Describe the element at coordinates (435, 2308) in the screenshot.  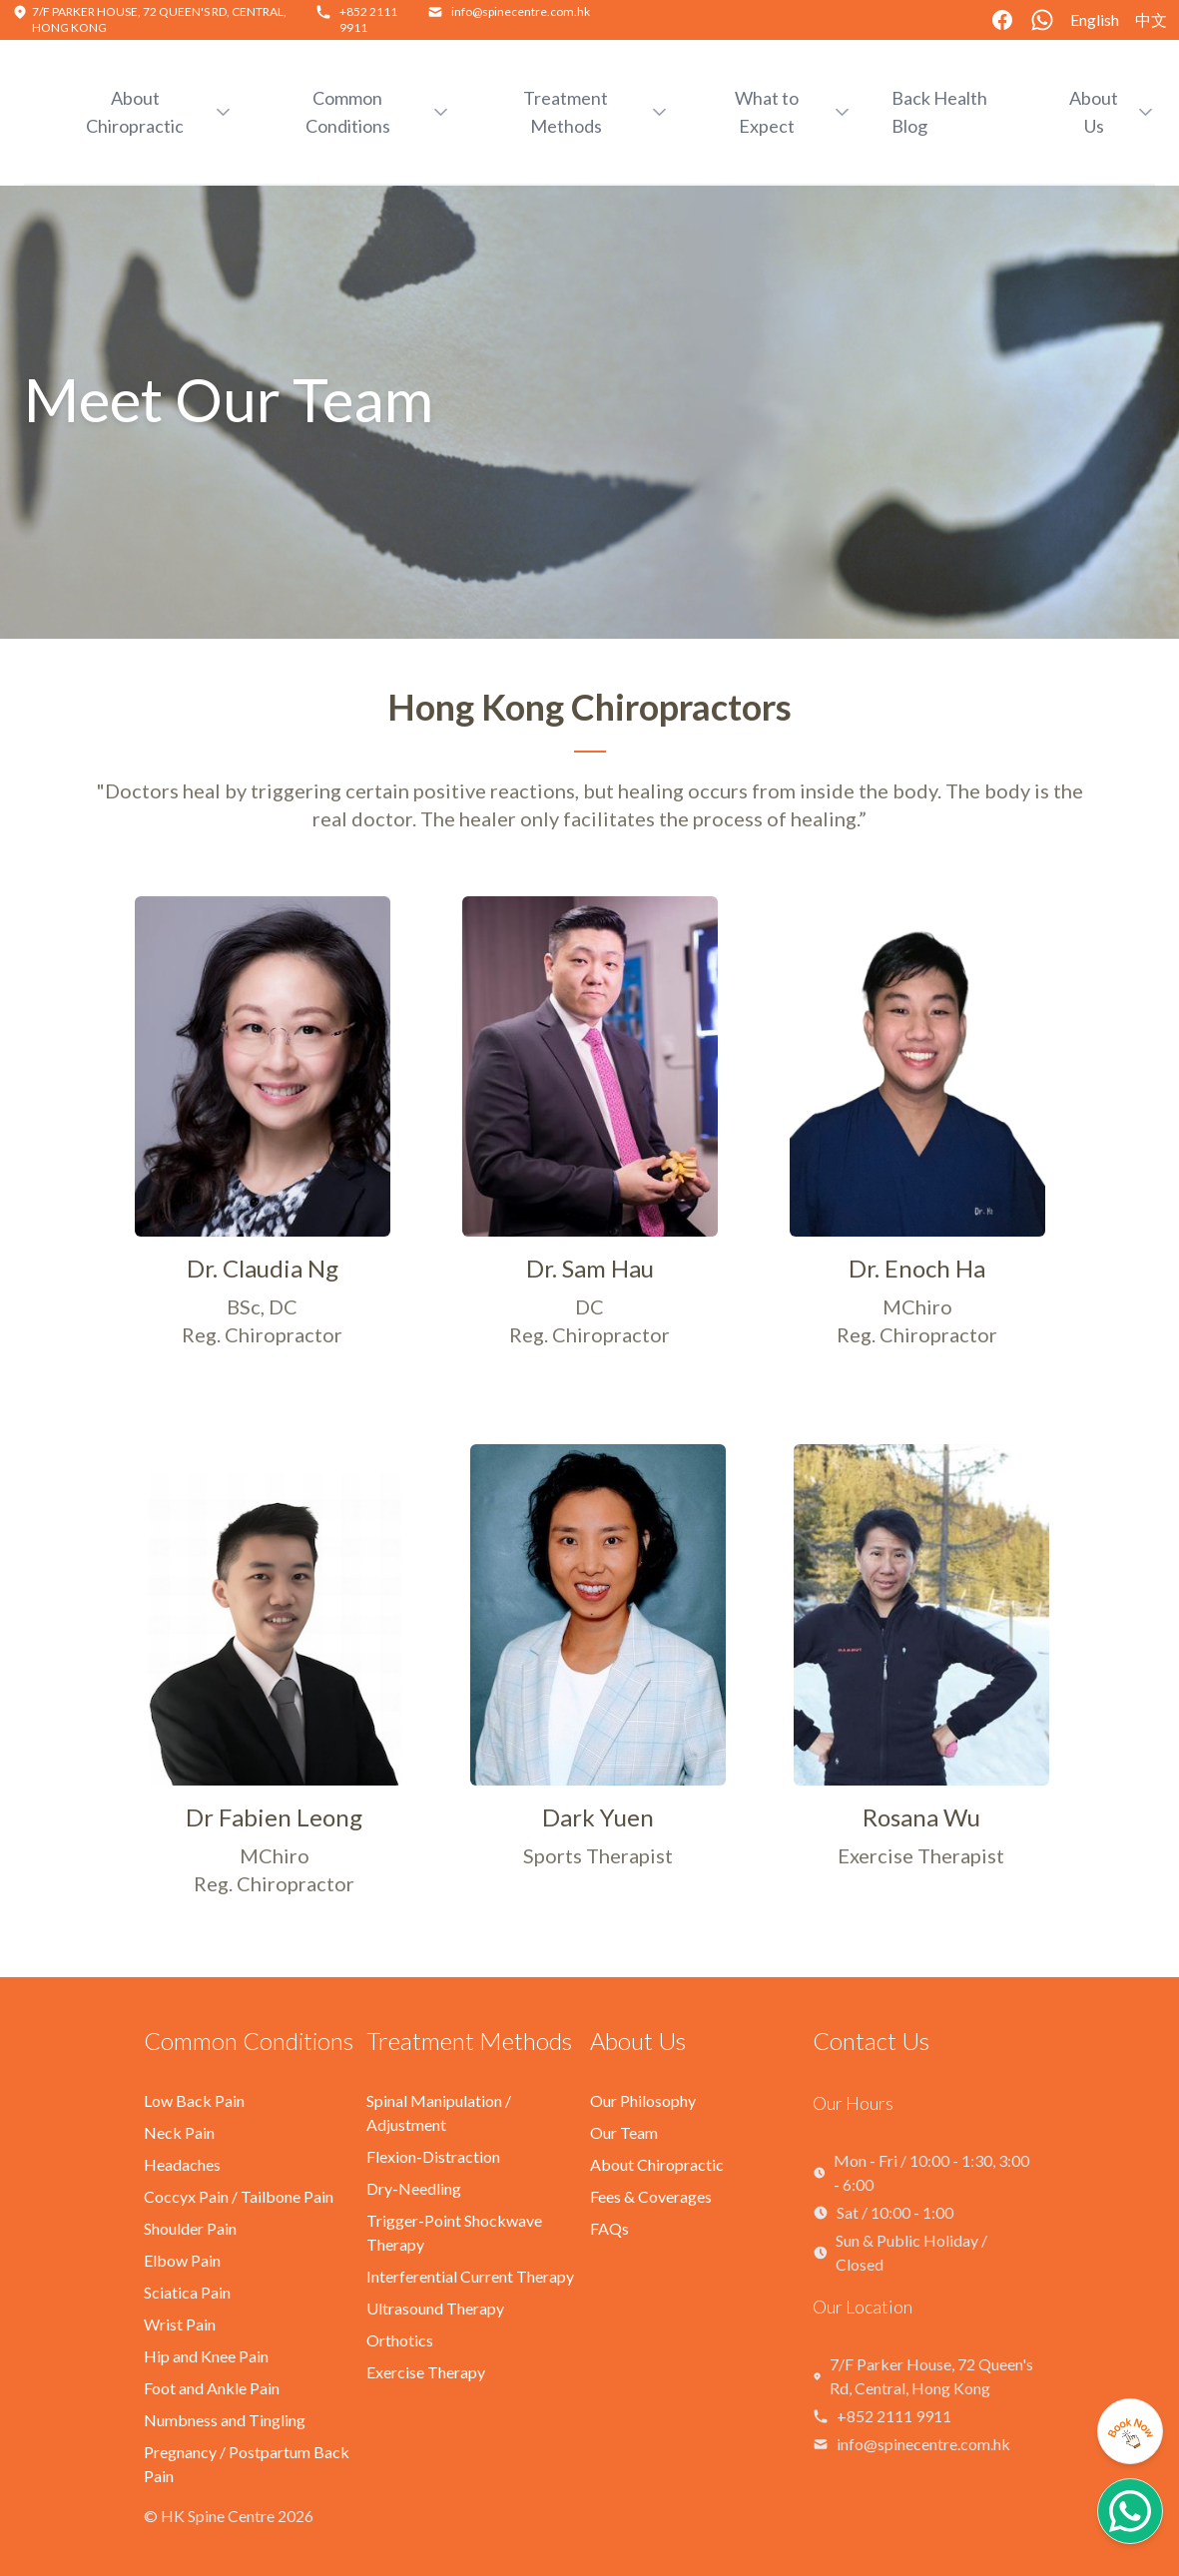
I see `Ultrasound Therapy` at that location.